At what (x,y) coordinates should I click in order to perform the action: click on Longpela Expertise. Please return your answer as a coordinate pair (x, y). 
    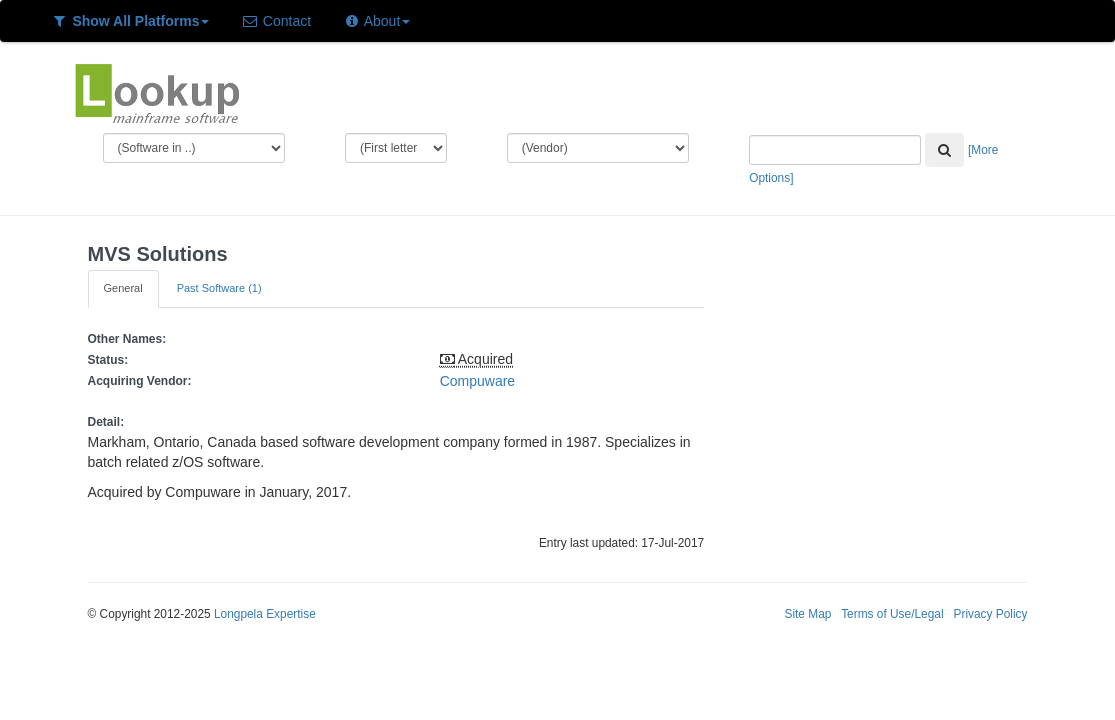
    Looking at the image, I should click on (265, 614).